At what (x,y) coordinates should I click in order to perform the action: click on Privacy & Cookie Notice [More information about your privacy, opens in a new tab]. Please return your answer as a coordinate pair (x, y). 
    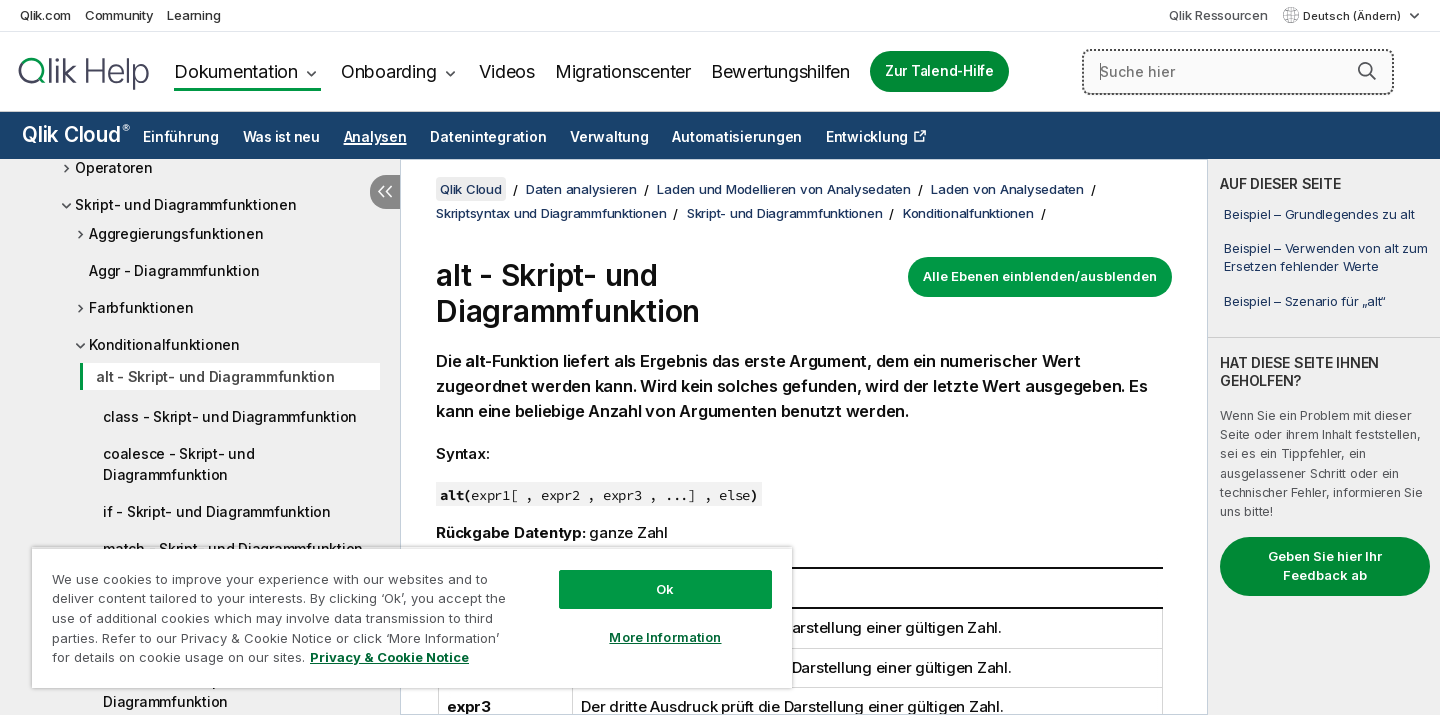
    Looking at the image, I should click on (389, 657).